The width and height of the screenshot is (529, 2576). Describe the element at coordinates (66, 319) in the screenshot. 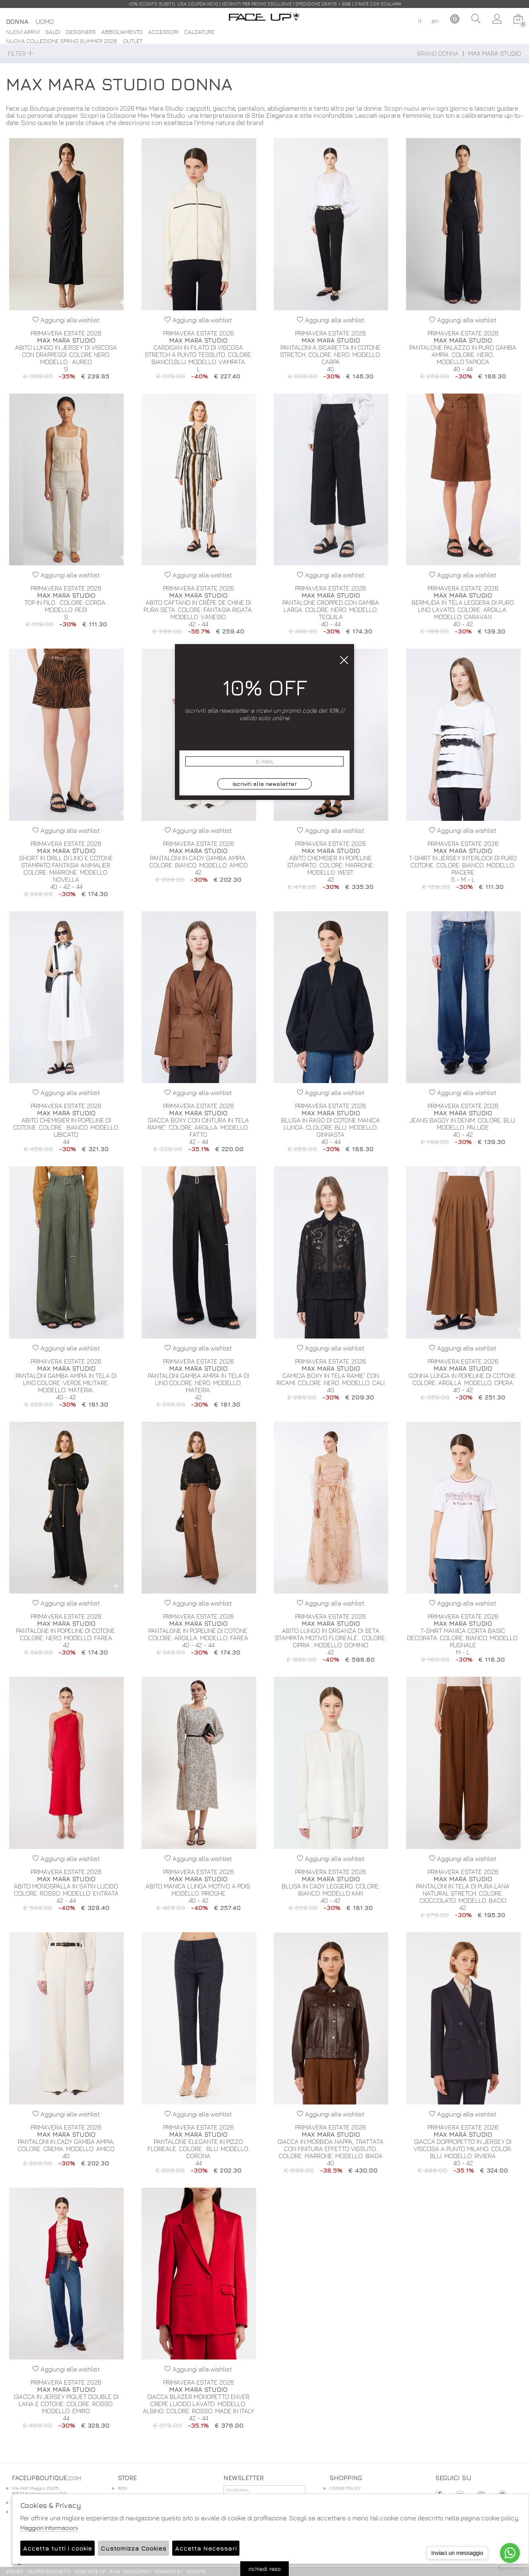

I see `Aggiungi alla wishlist` at that location.